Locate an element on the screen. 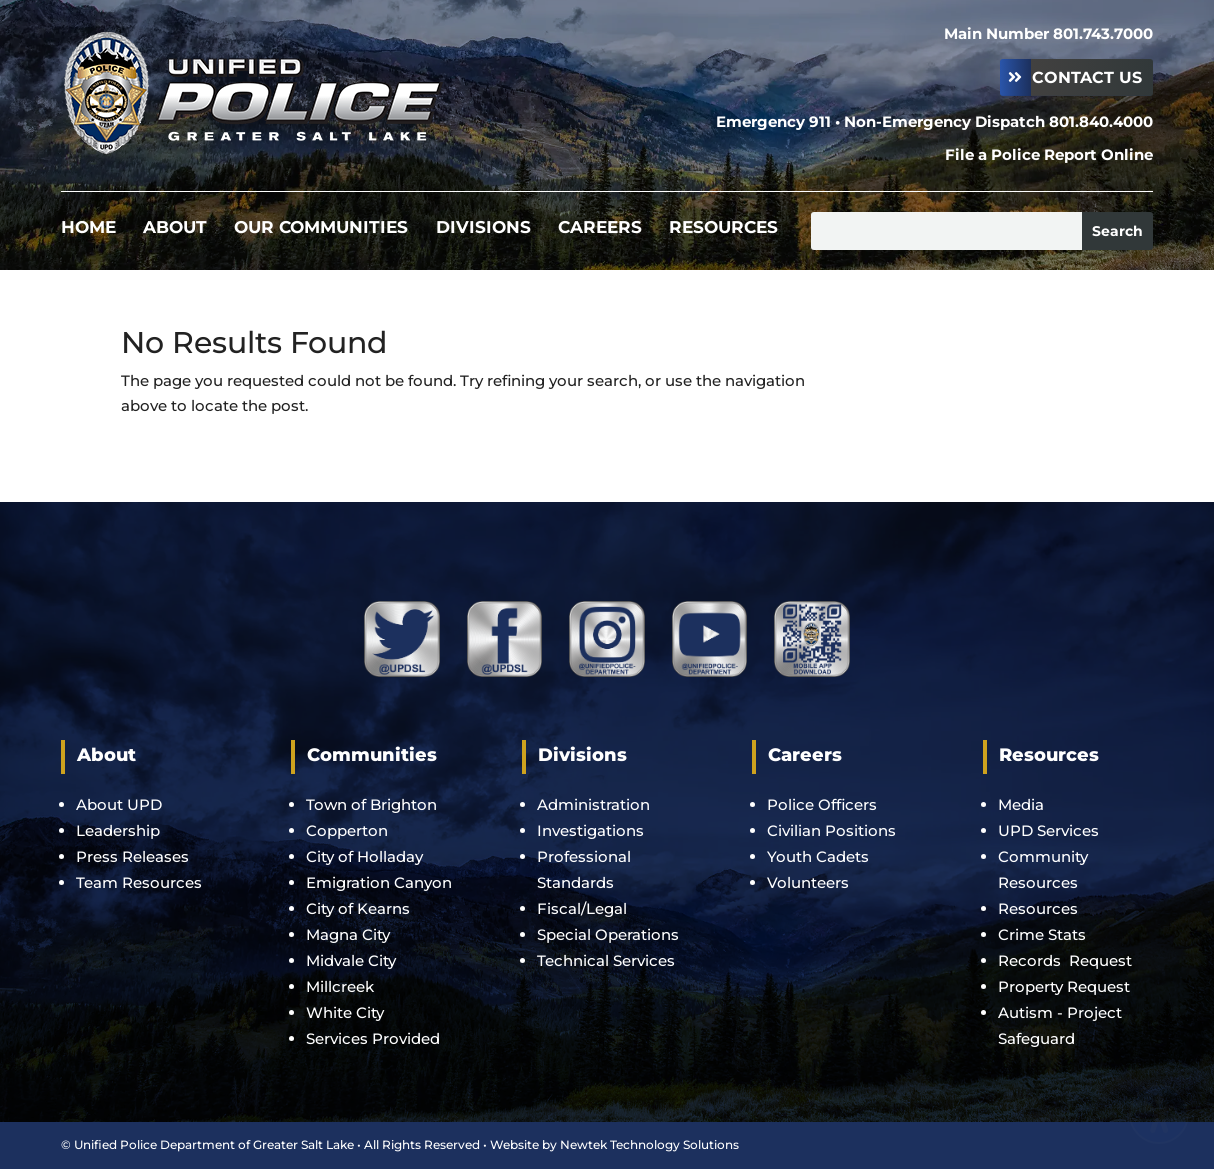 This screenshot has width=1214, height=1169. Town of Brighton is located at coordinates (371, 804).